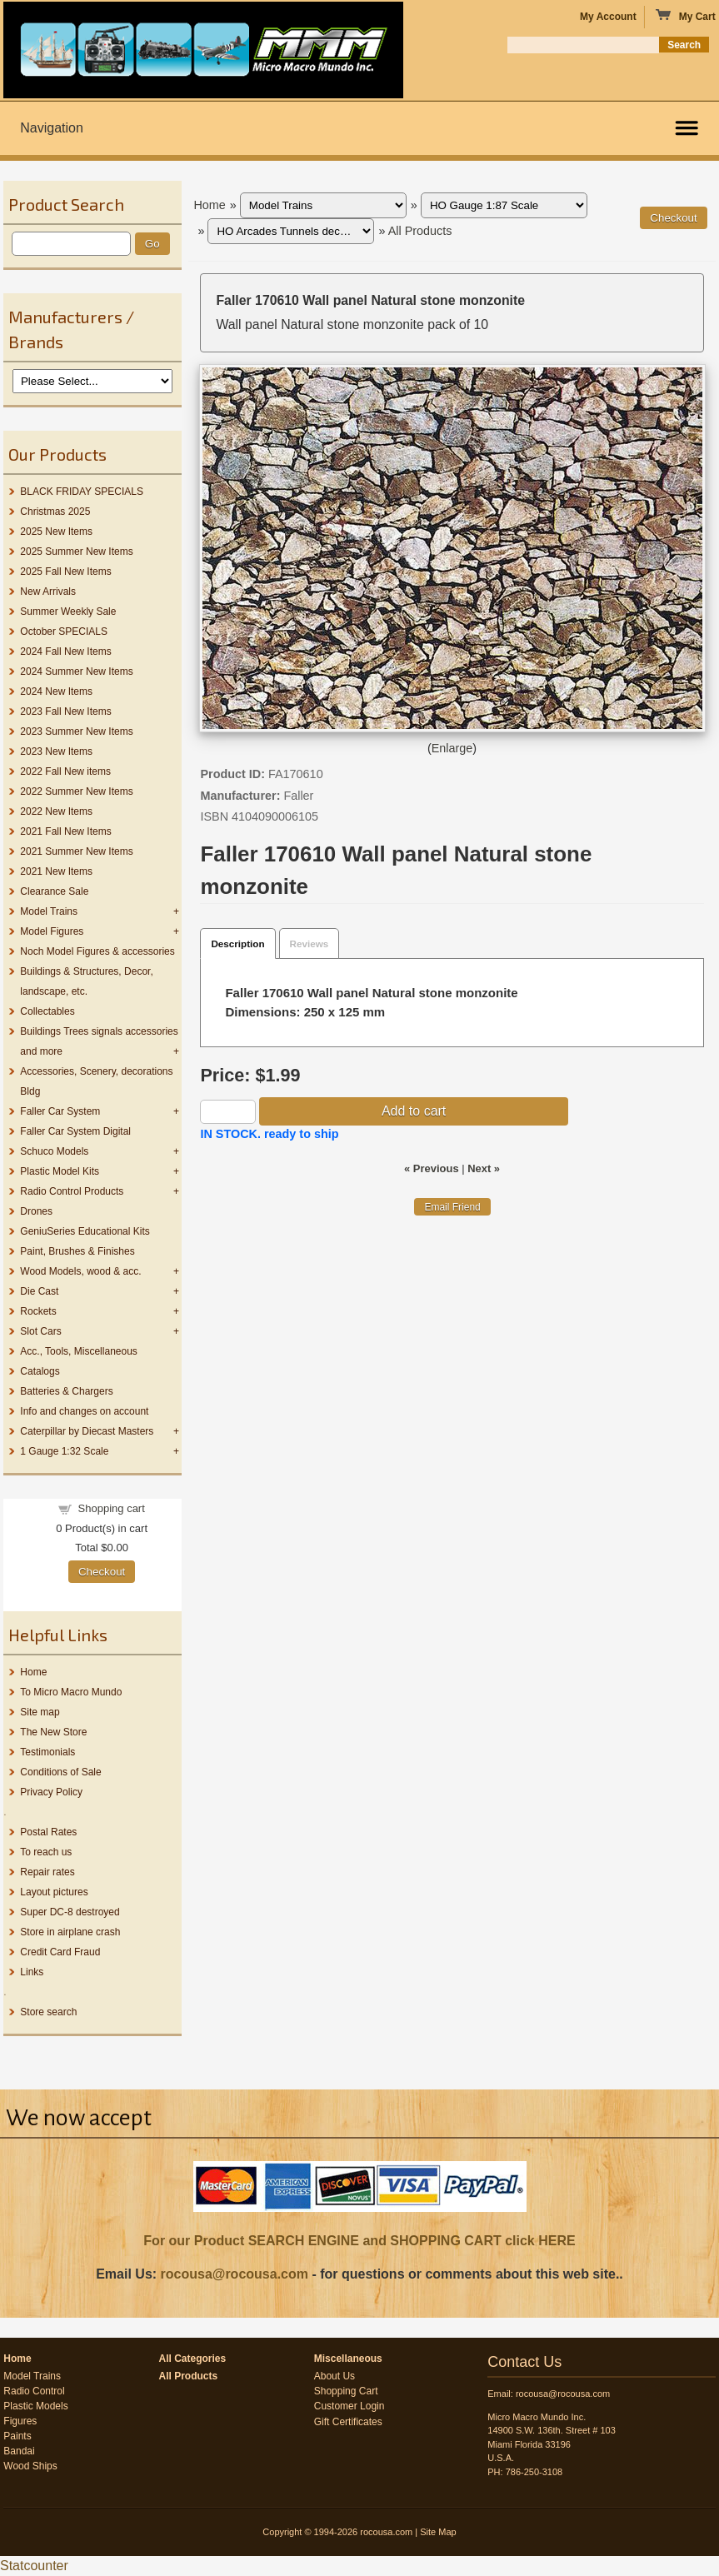 The image size is (719, 2576). I want to click on Paint, Brushes & Finishes, so click(77, 1251).